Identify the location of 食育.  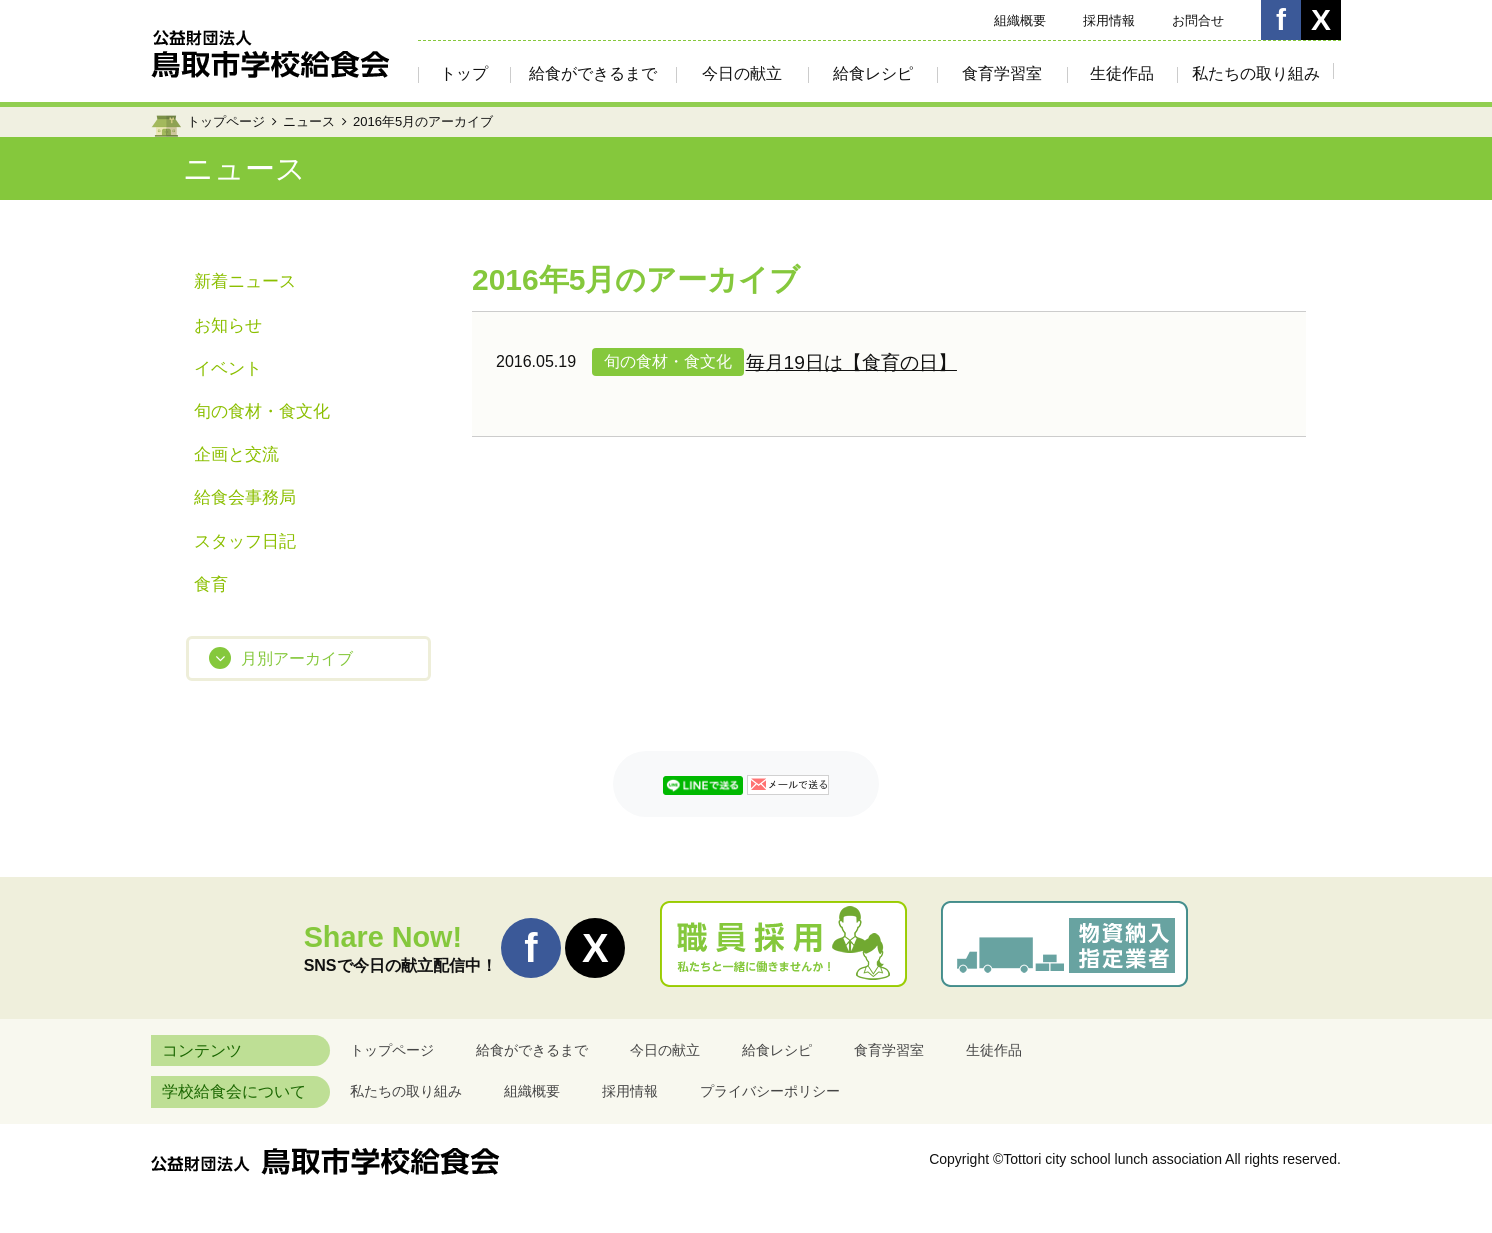
(211, 584).